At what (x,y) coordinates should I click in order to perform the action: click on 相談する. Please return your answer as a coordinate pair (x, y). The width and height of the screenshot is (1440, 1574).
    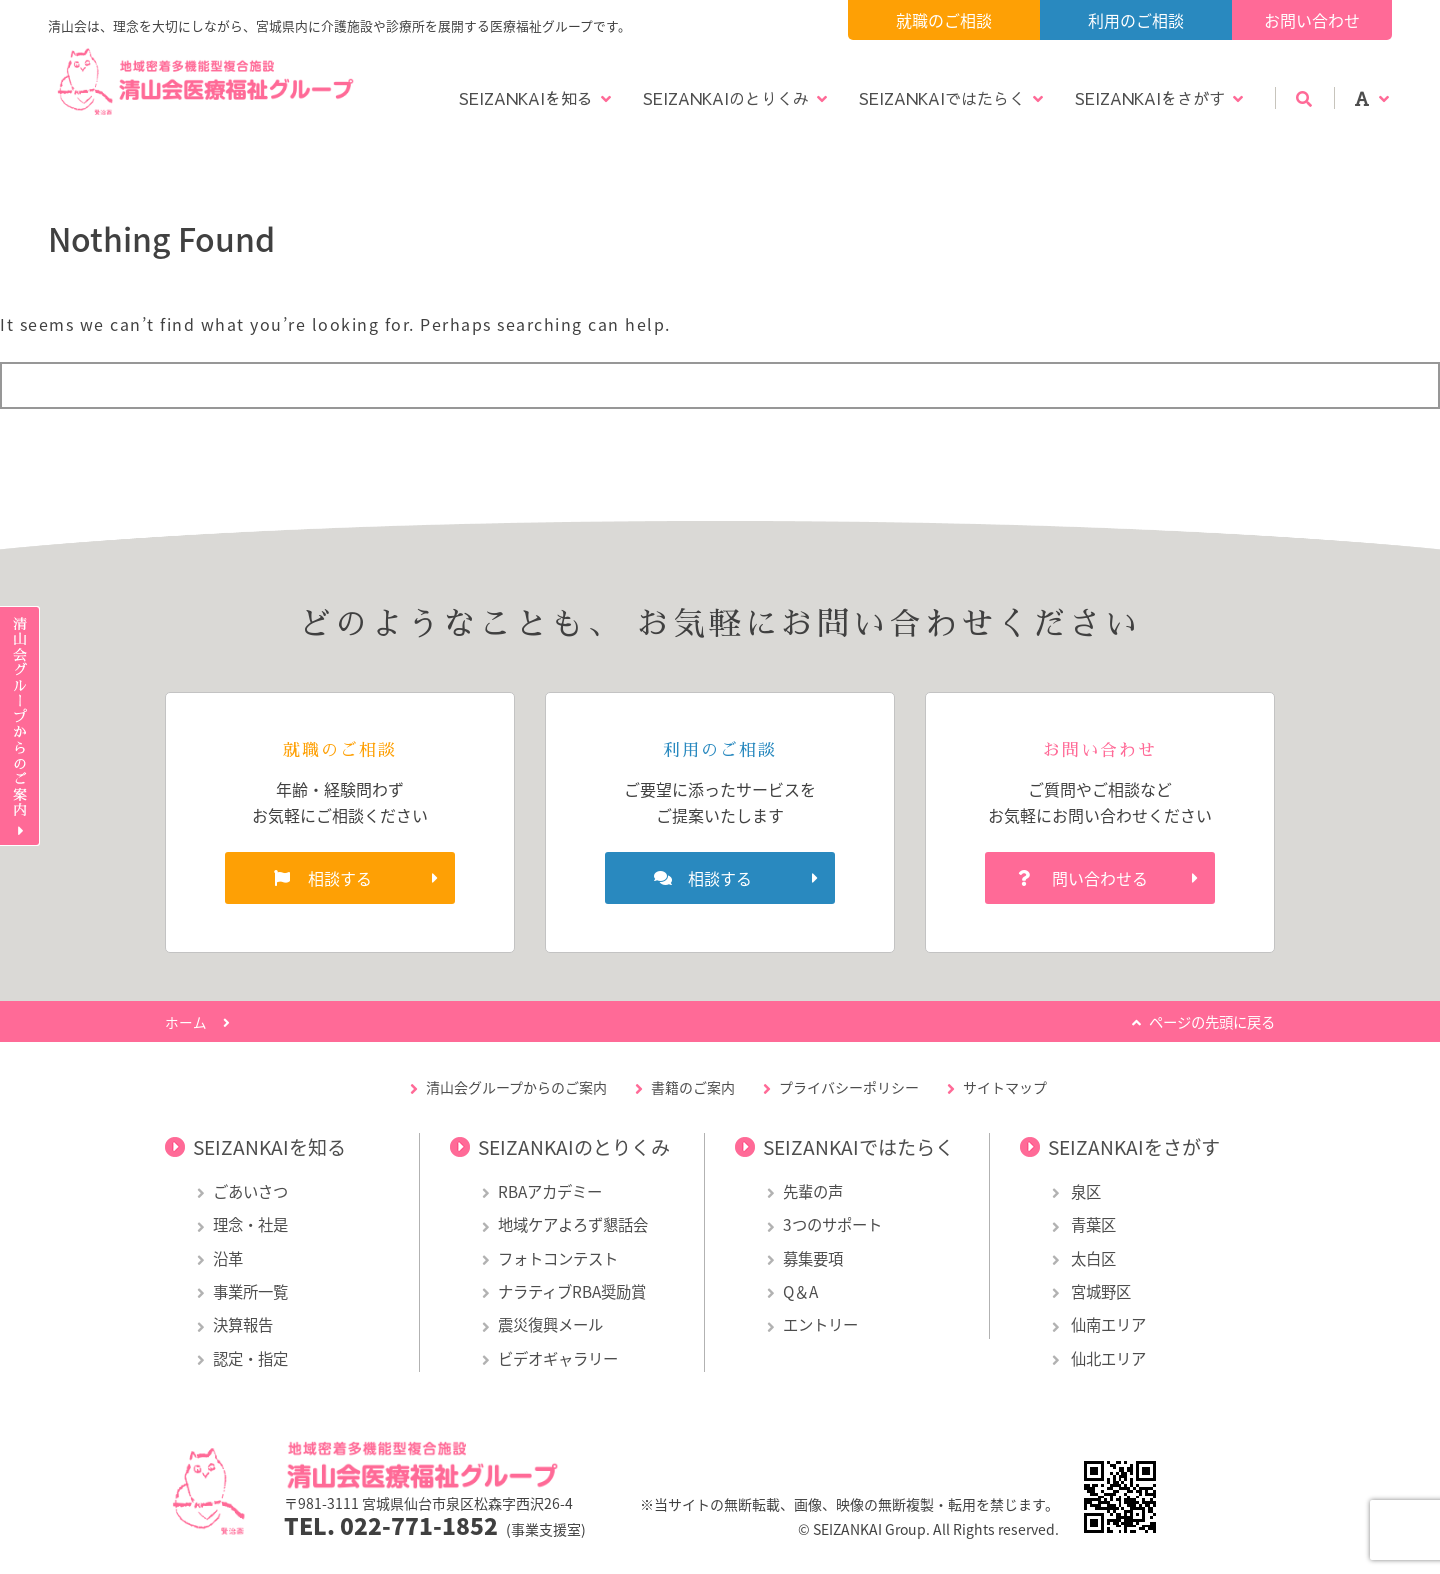
    Looking at the image, I should click on (340, 878).